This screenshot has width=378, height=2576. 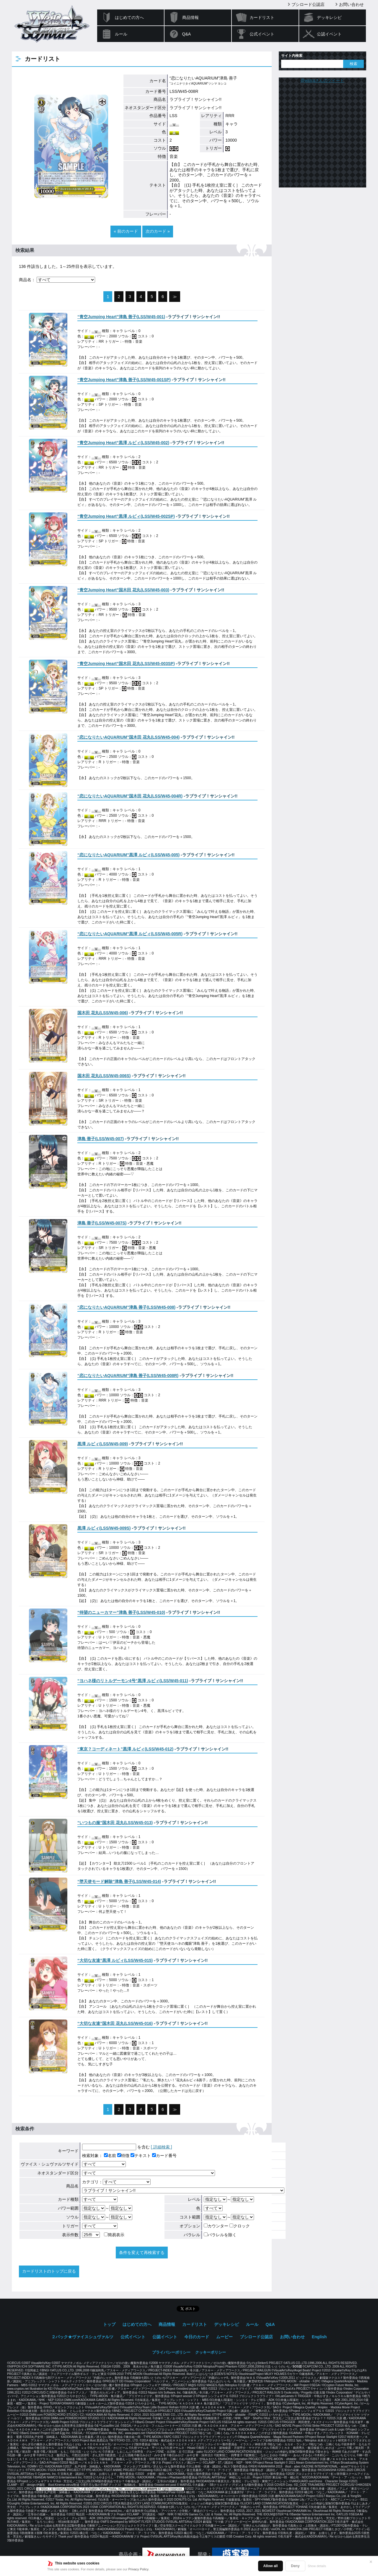 I want to click on トップ, so click(x=109, y=2324).